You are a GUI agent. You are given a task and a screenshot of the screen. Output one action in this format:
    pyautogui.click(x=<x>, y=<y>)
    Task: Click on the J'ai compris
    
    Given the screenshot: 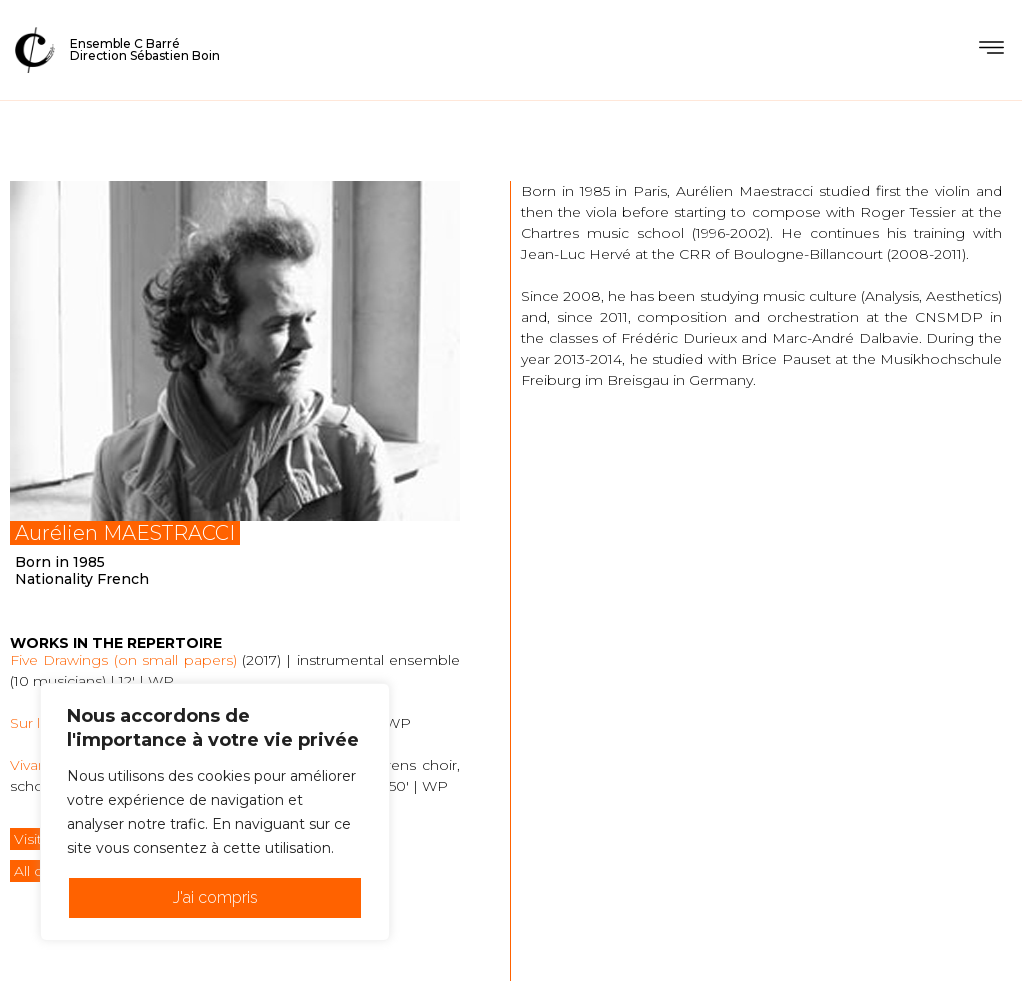 What is the action you would take?
    pyautogui.click(x=215, y=897)
    